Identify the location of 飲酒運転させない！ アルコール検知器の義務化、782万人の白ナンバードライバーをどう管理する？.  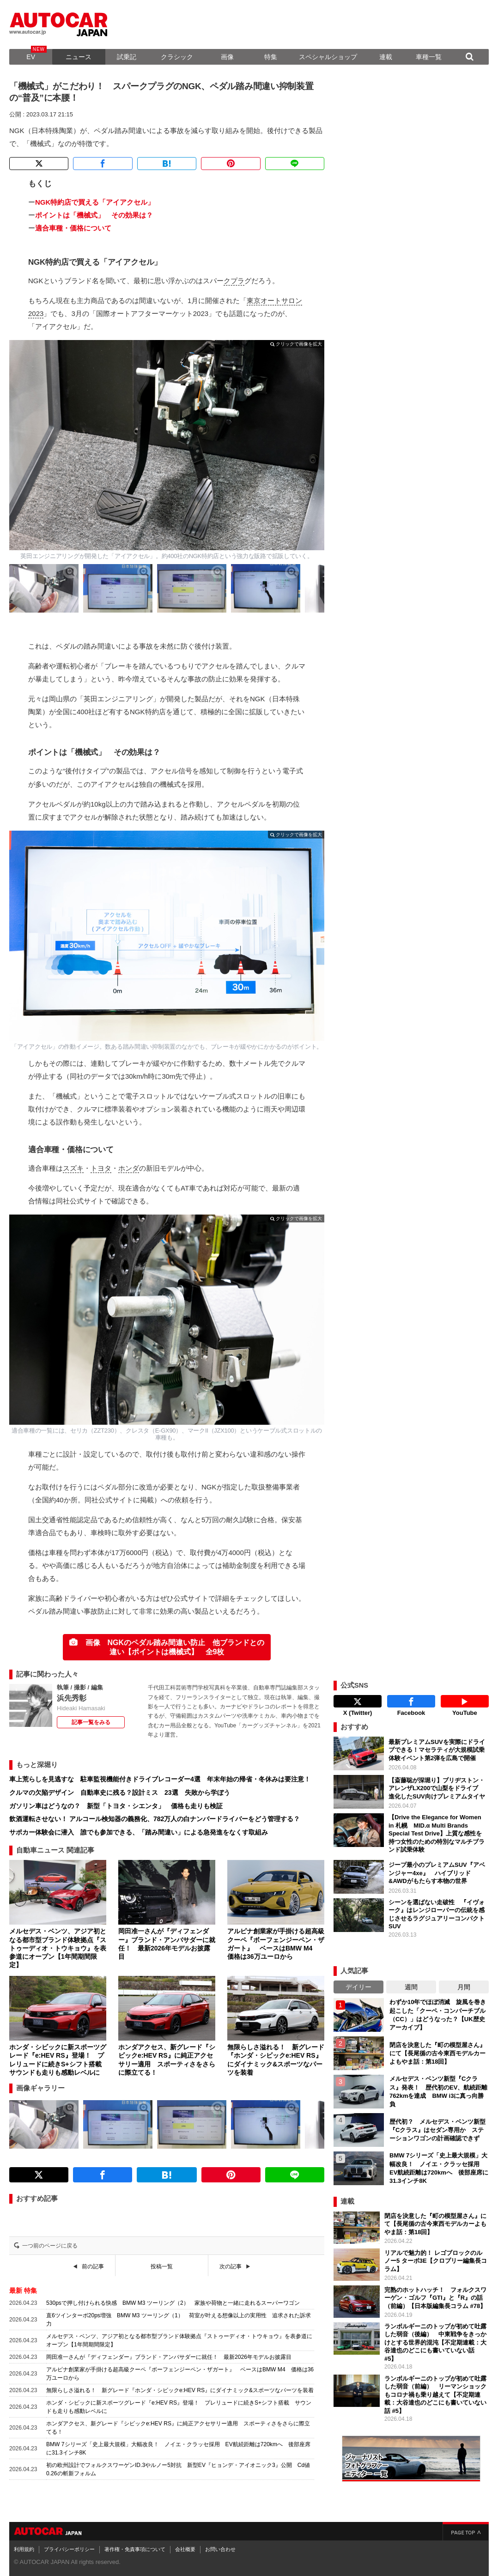
(154, 1819).